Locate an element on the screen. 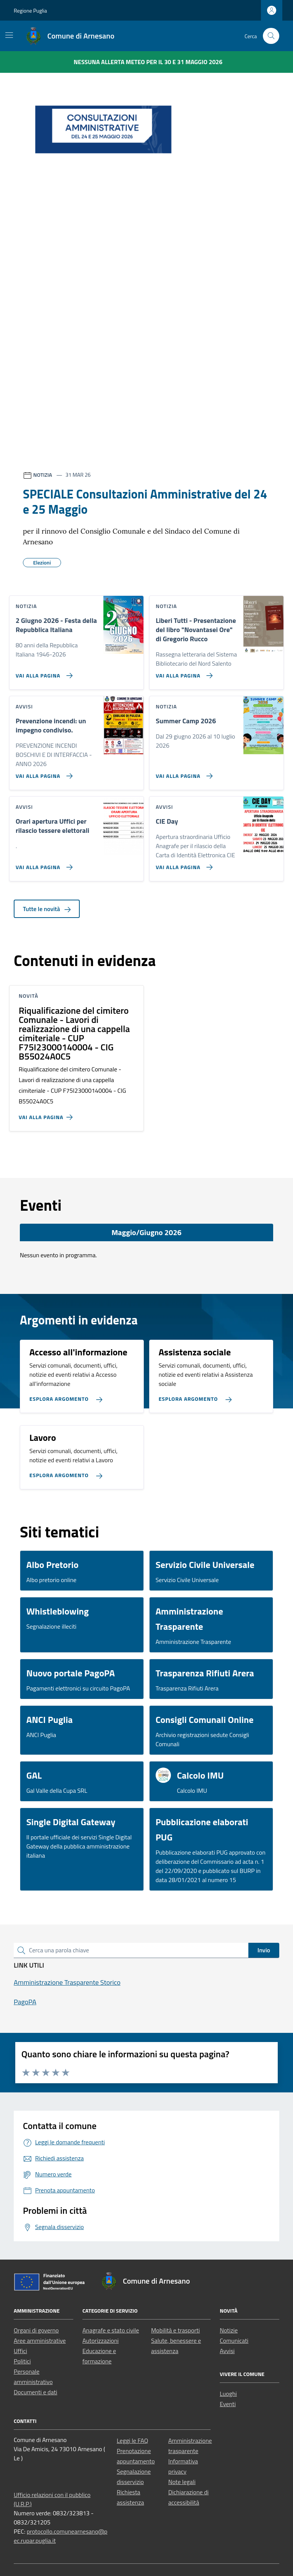 The width and height of the screenshot is (293, 2576). Organi di governo is located at coordinates (36, 2330).